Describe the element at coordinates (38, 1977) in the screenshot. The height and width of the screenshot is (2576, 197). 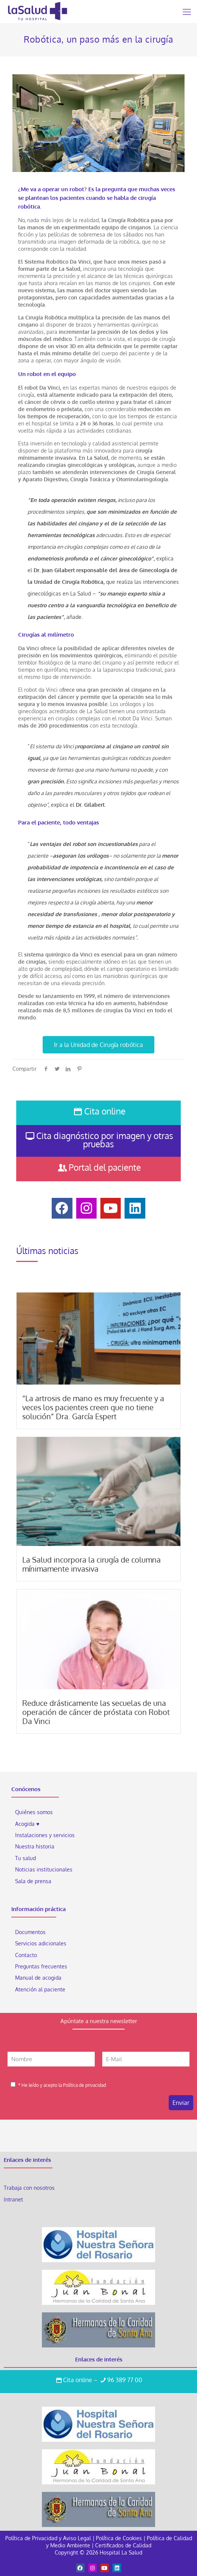
I see `Manual de acogida` at that location.